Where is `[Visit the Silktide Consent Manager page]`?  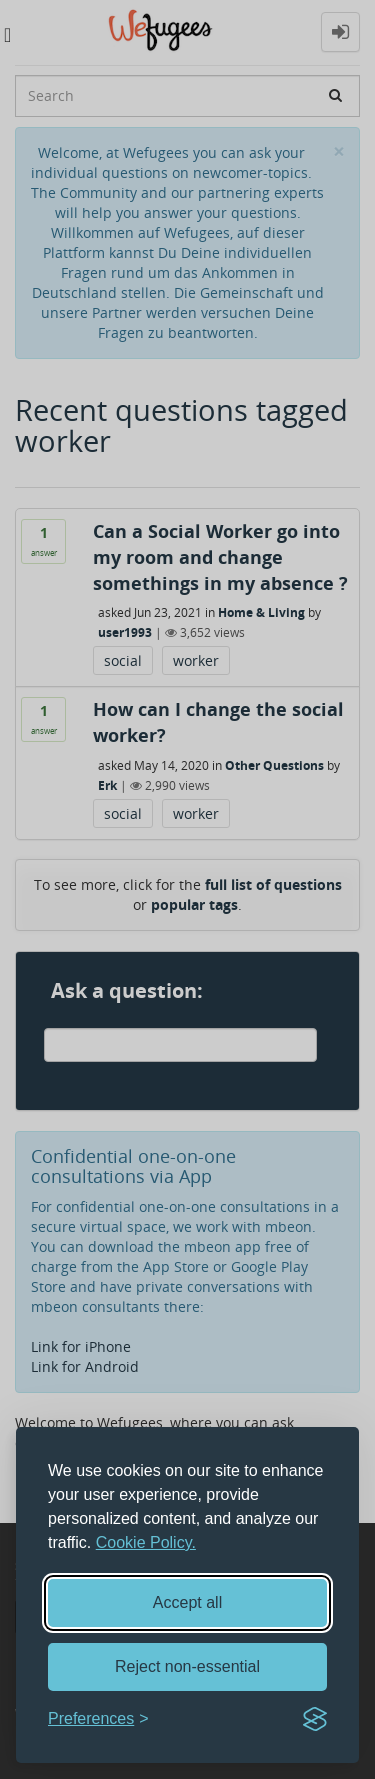 [Visit the Silktide Consent Manager page] is located at coordinates (315, 1719).